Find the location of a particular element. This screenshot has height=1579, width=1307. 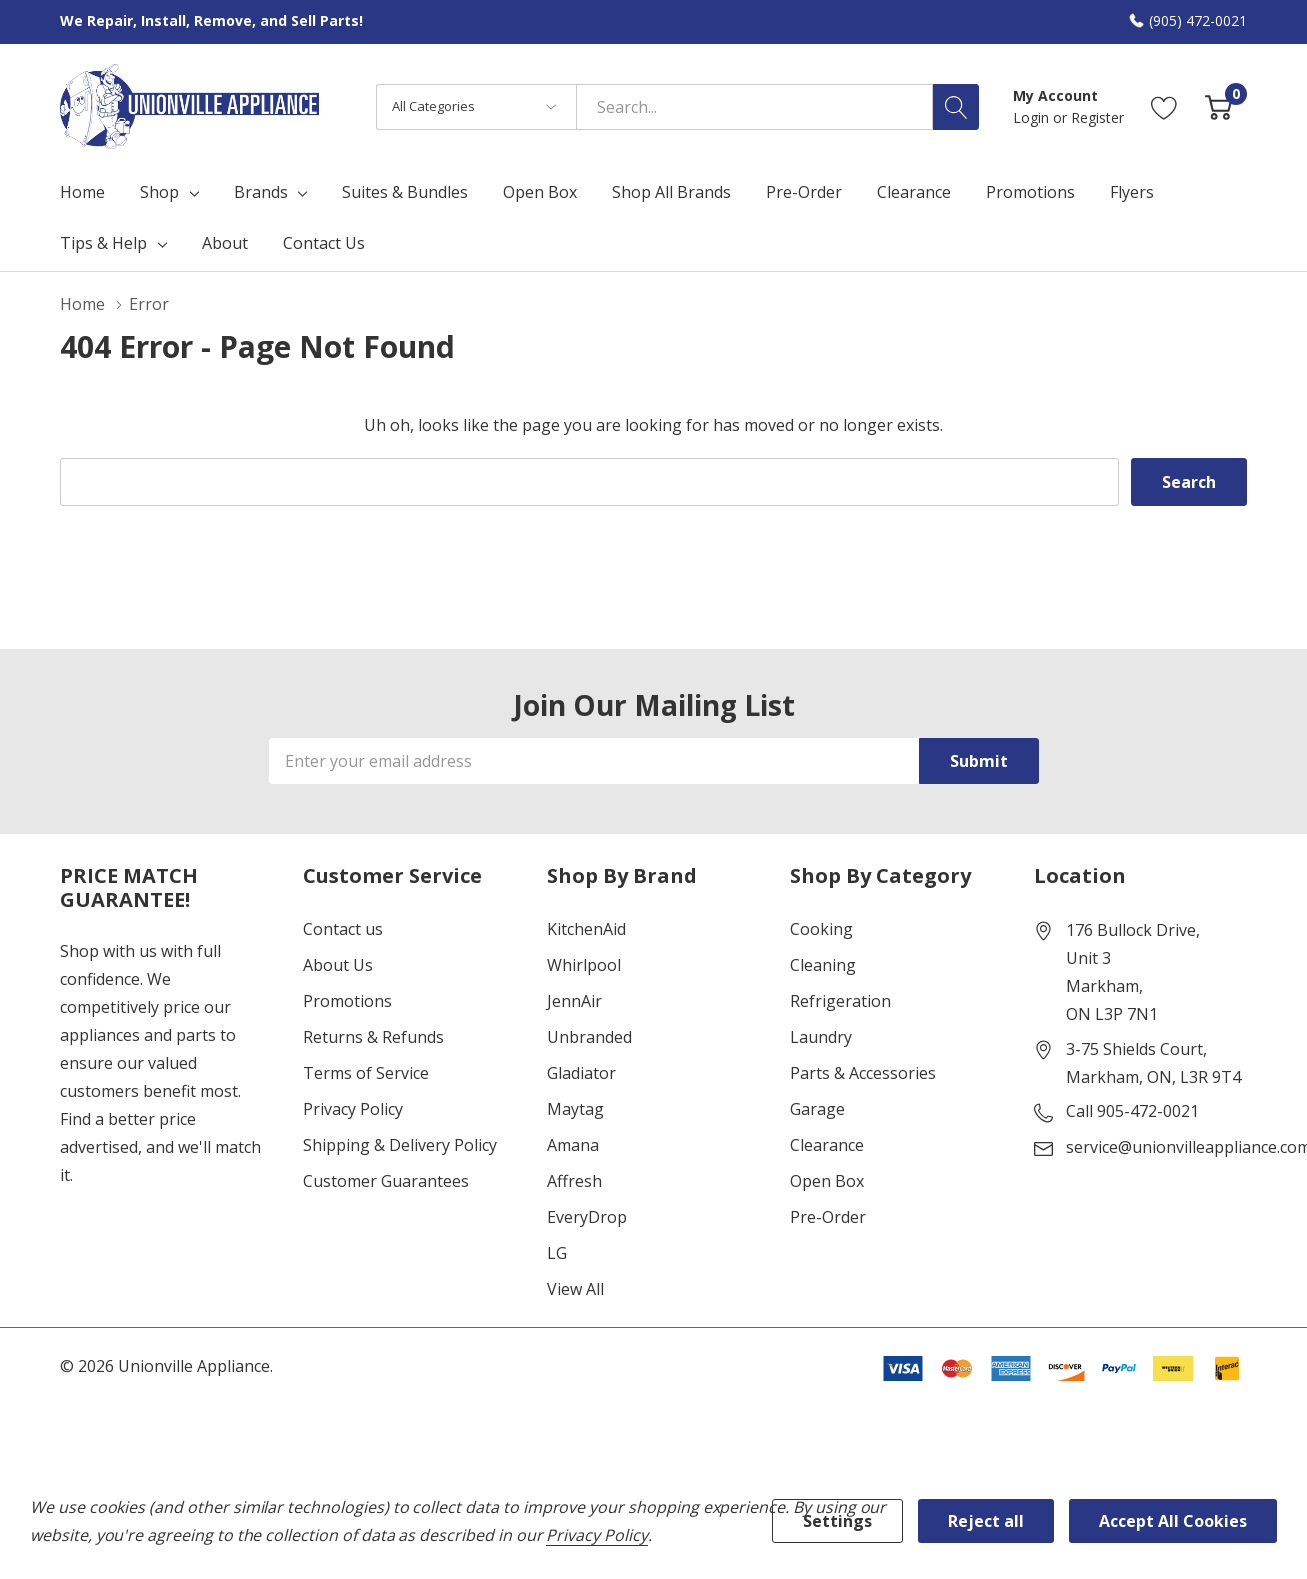

Shipping & Delivery Policy is located at coordinates (400, 1145).